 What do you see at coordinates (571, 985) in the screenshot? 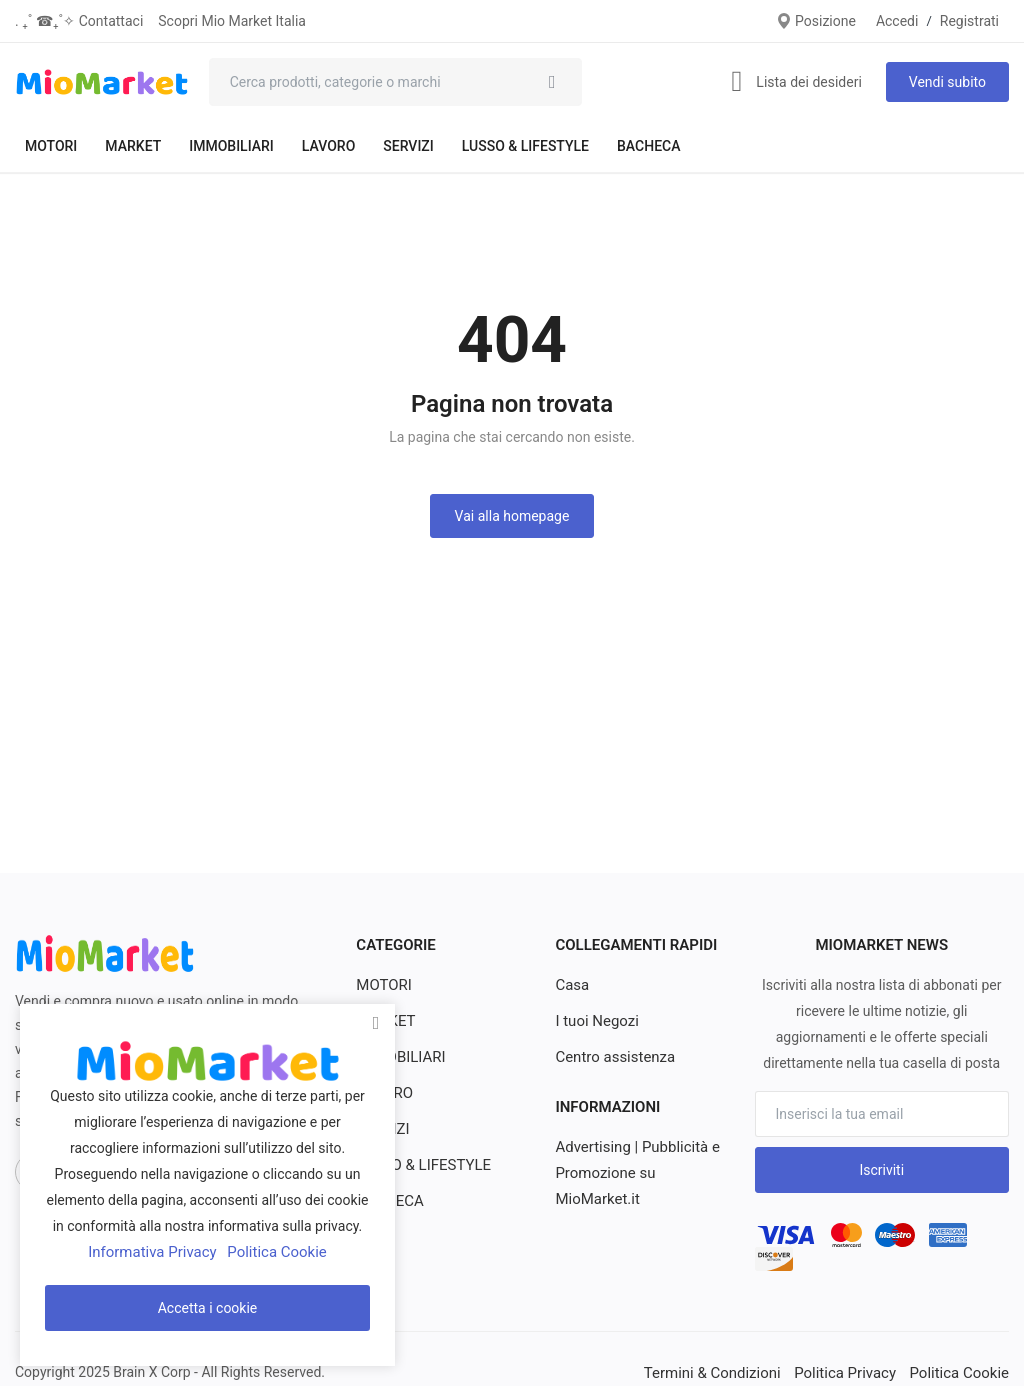
I see `Casa` at bounding box center [571, 985].